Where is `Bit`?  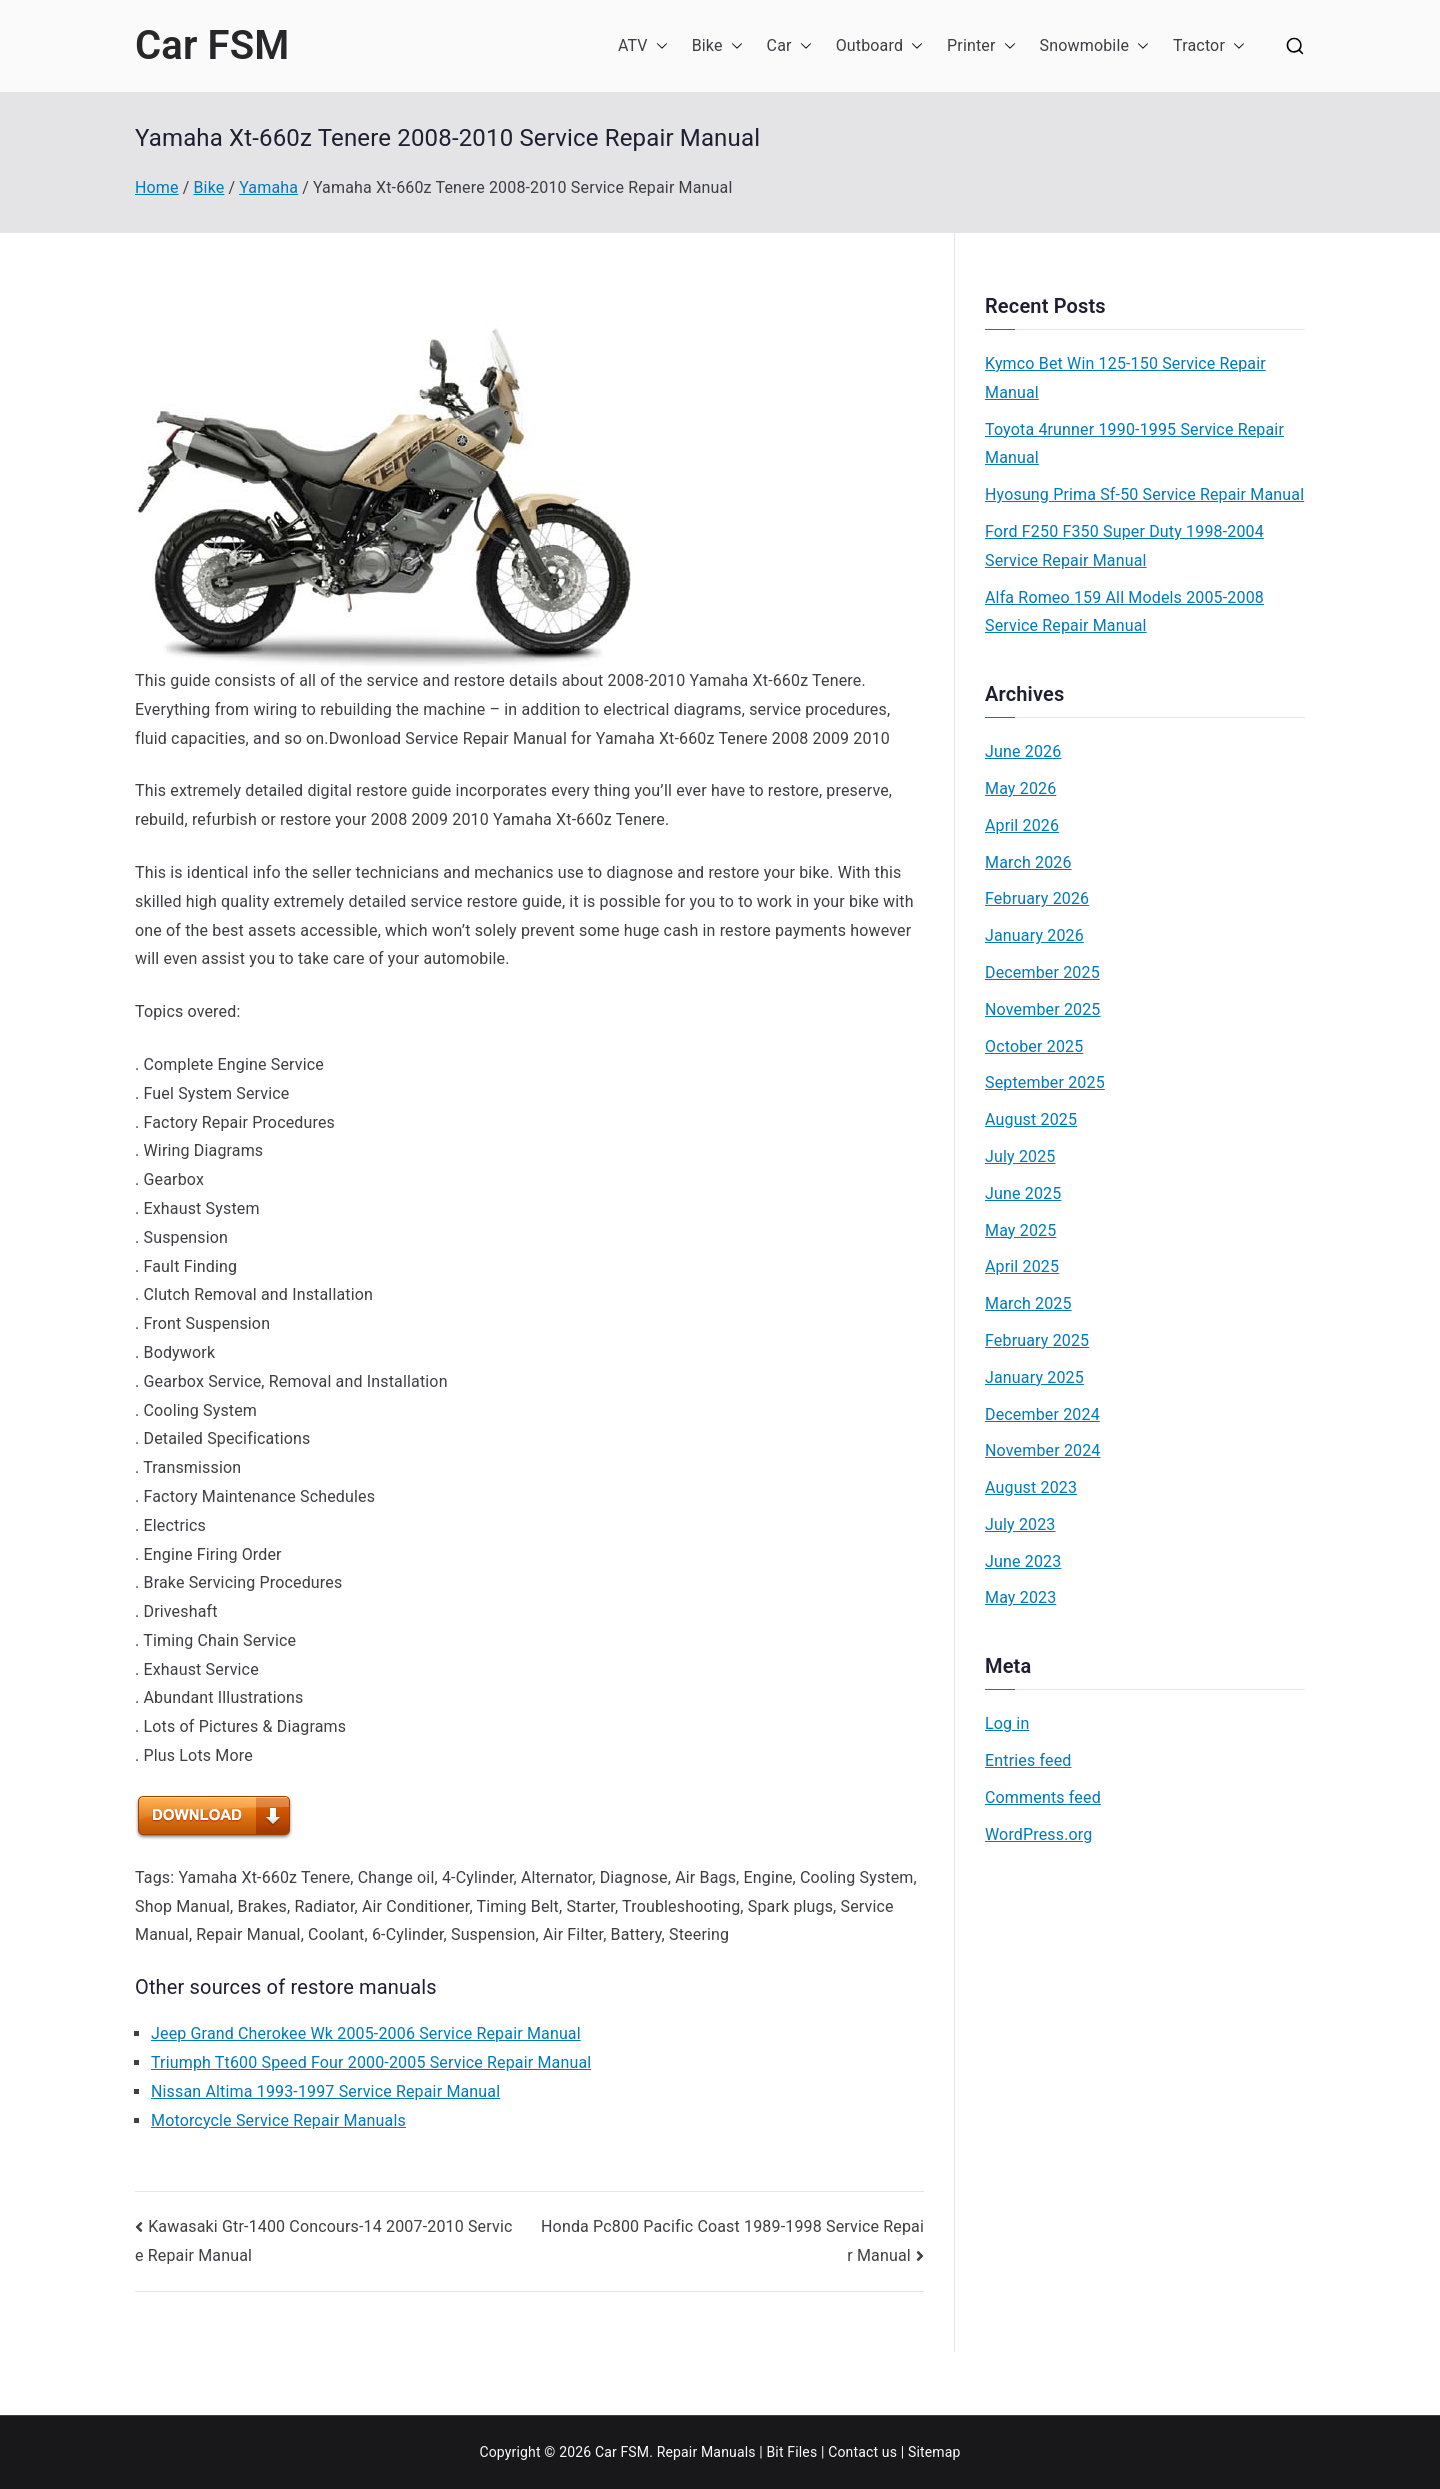 Bit is located at coordinates (774, 2452).